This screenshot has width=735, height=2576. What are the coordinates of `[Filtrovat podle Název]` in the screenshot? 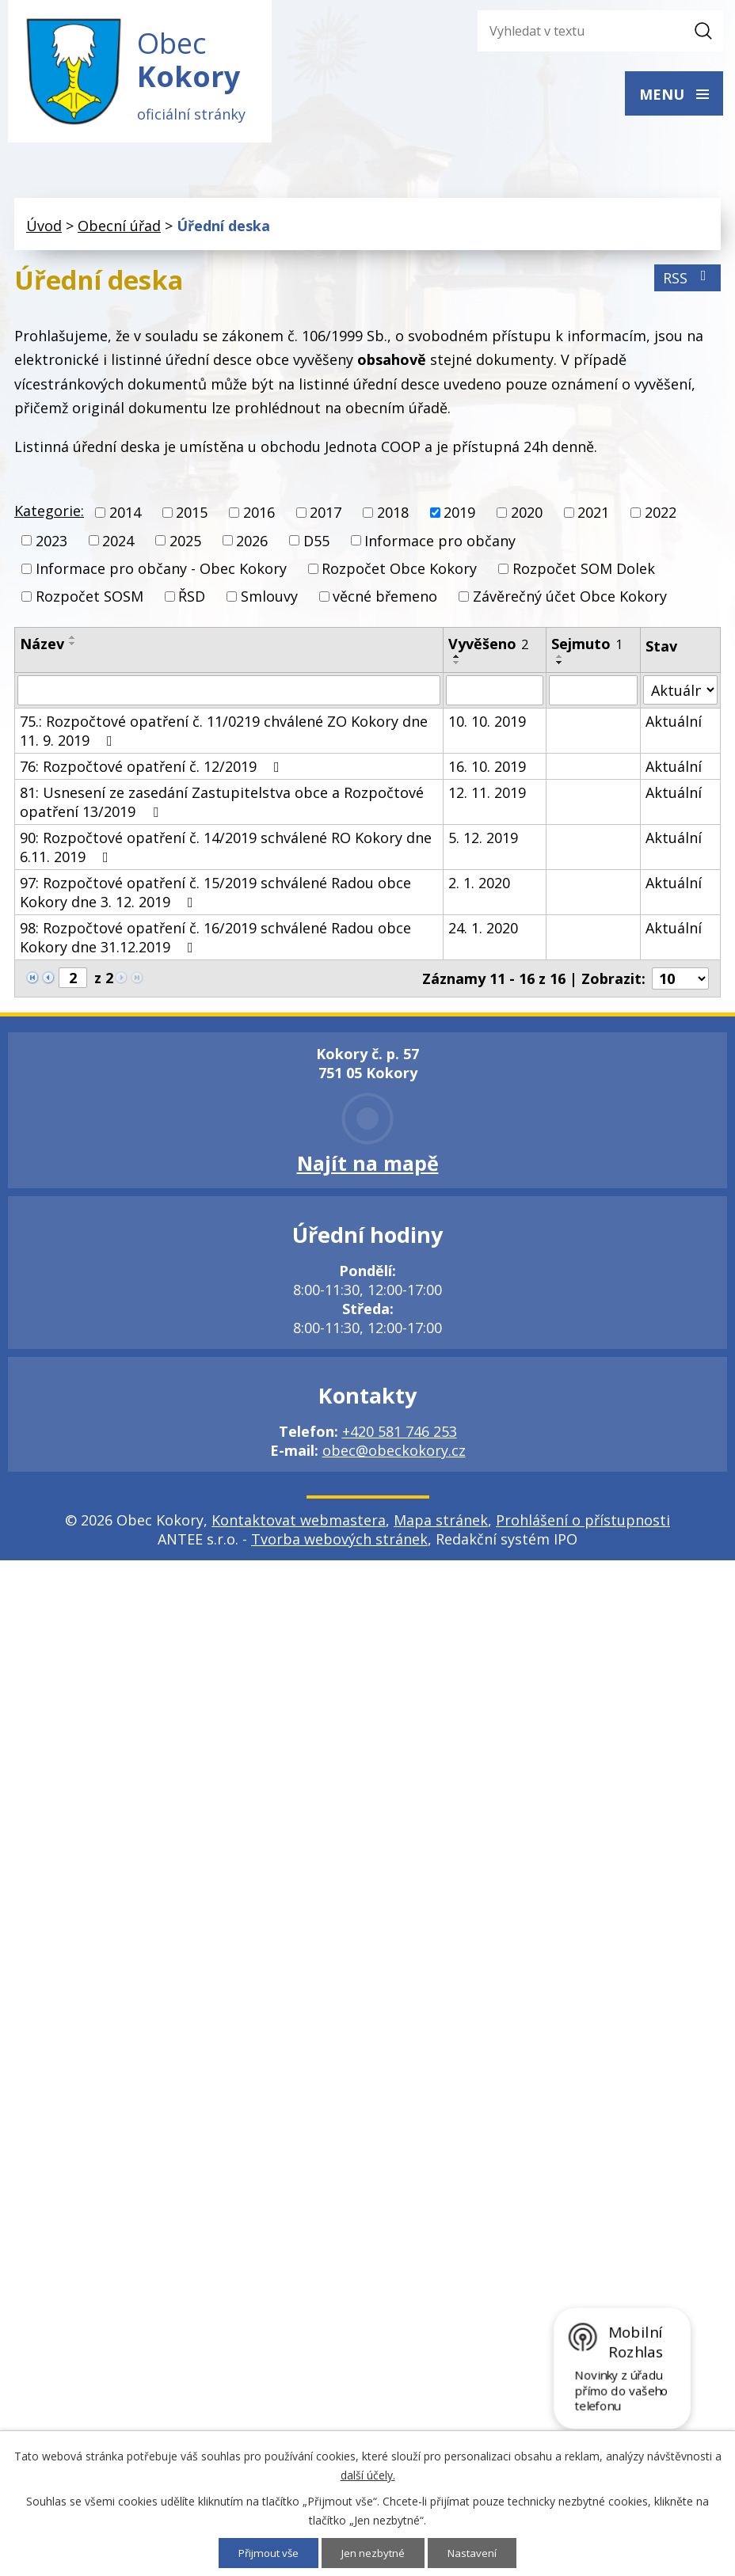 It's located at (228, 695).